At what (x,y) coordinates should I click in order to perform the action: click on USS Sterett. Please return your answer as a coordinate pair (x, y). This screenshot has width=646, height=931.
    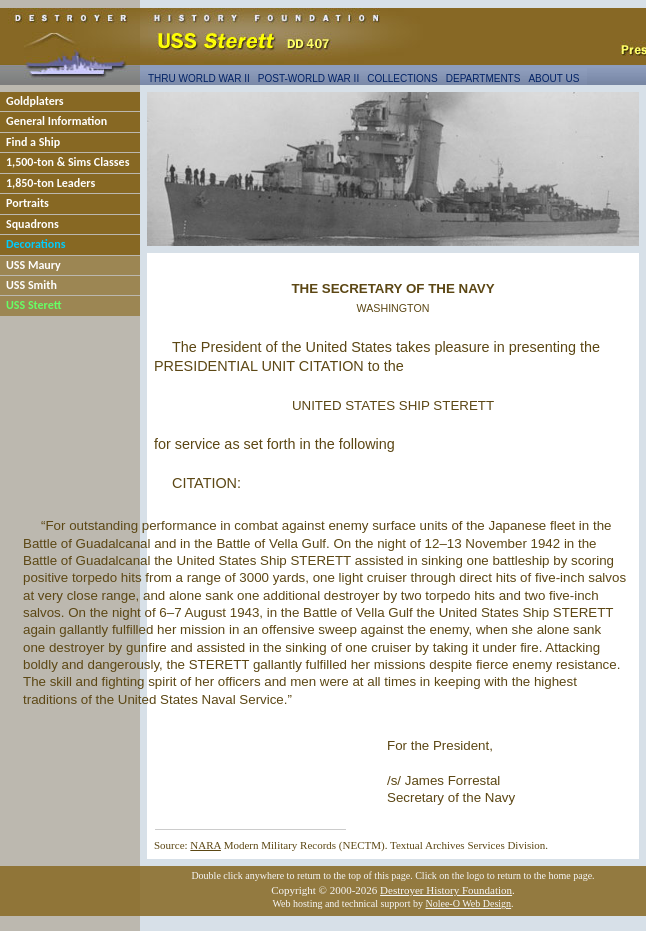
    Looking at the image, I should click on (34, 305).